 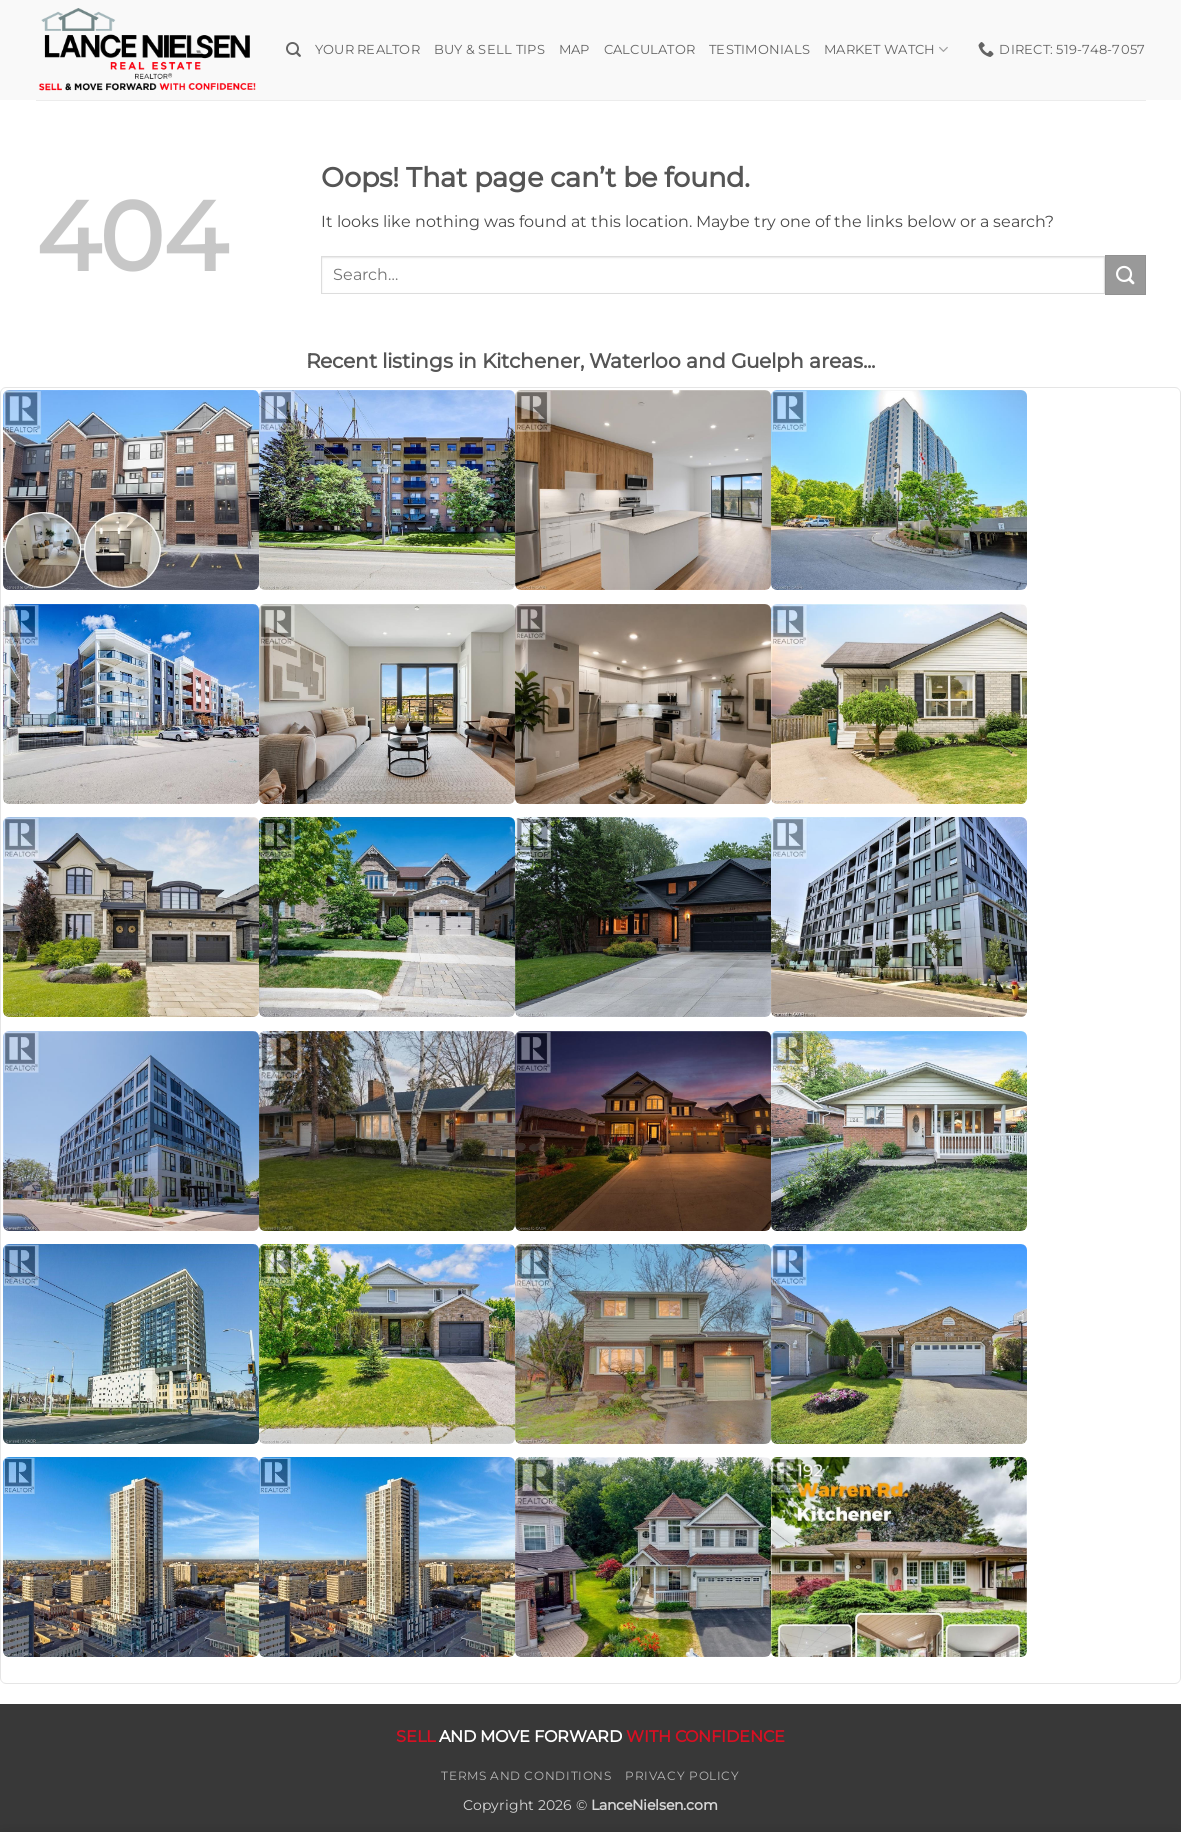 What do you see at coordinates (1125, 274) in the screenshot?
I see `[Submit]` at bounding box center [1125, 274].